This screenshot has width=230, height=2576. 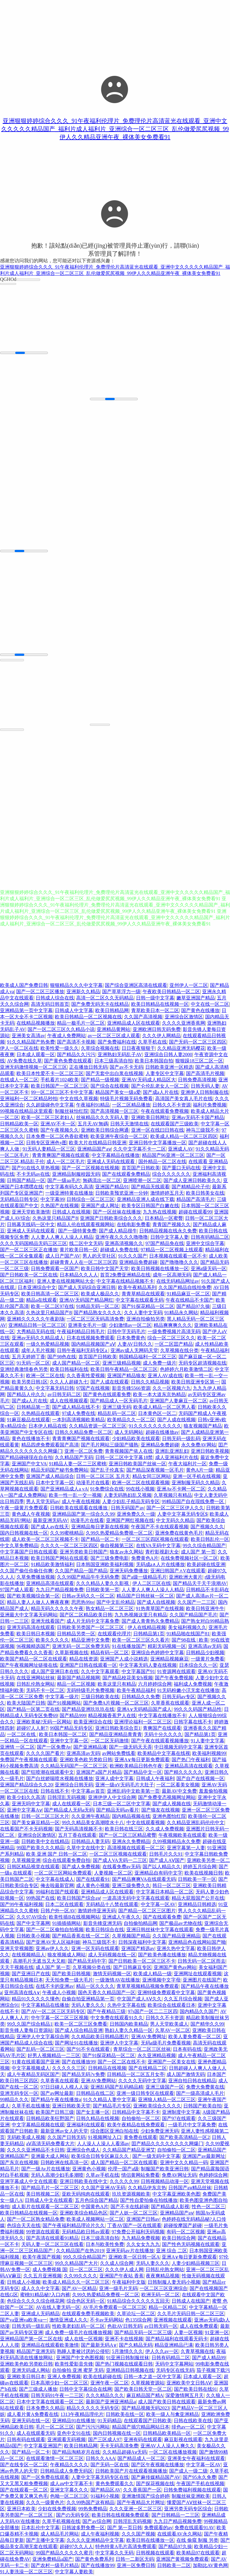 What do you see at coordinates (33, 1659) in the screenshot?
I see `欧美国产精品一区二区在线观看` at bounding box center [33, 1659].